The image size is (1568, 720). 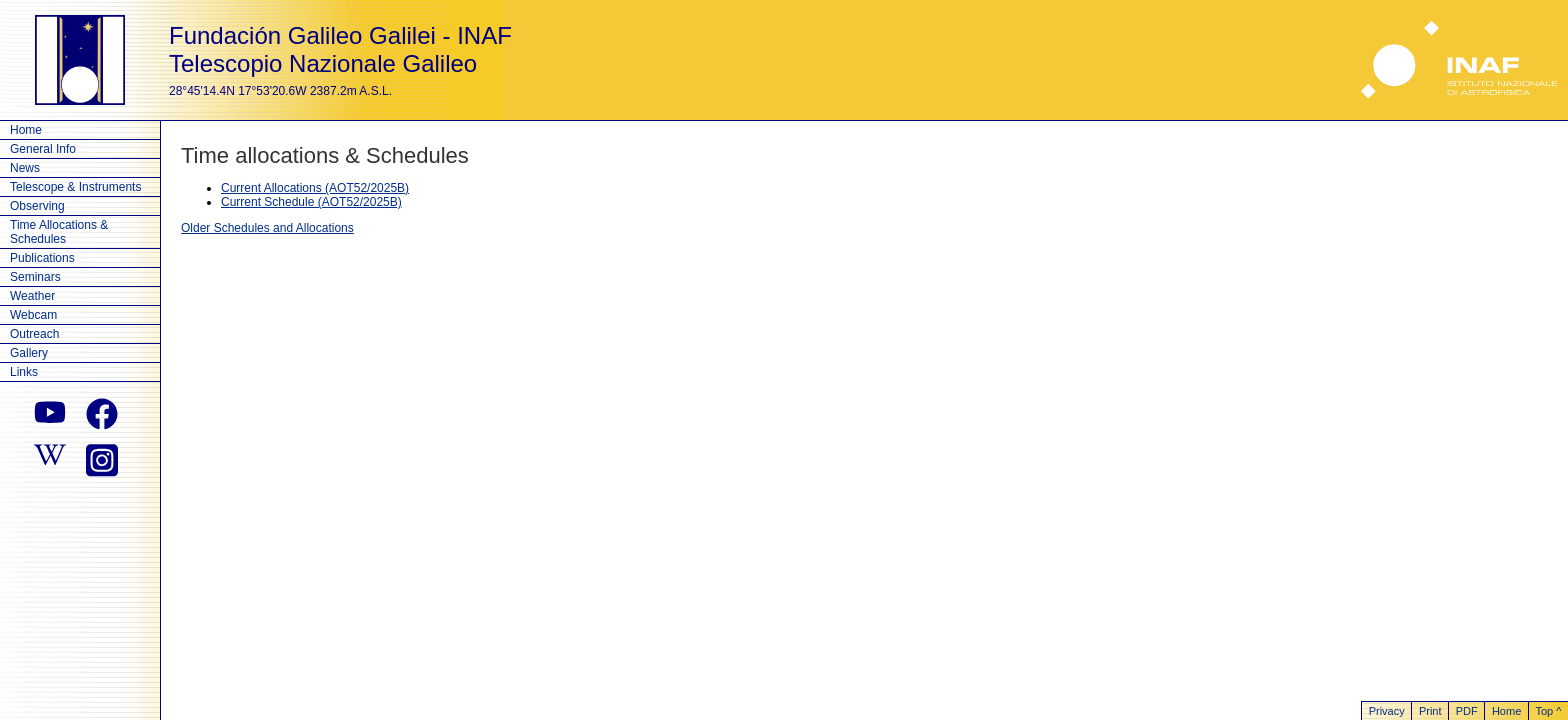 What do you see at coordinates (1548, 711) in the screenshot?
I see `Top ^` at bounding box center [1548, 711].